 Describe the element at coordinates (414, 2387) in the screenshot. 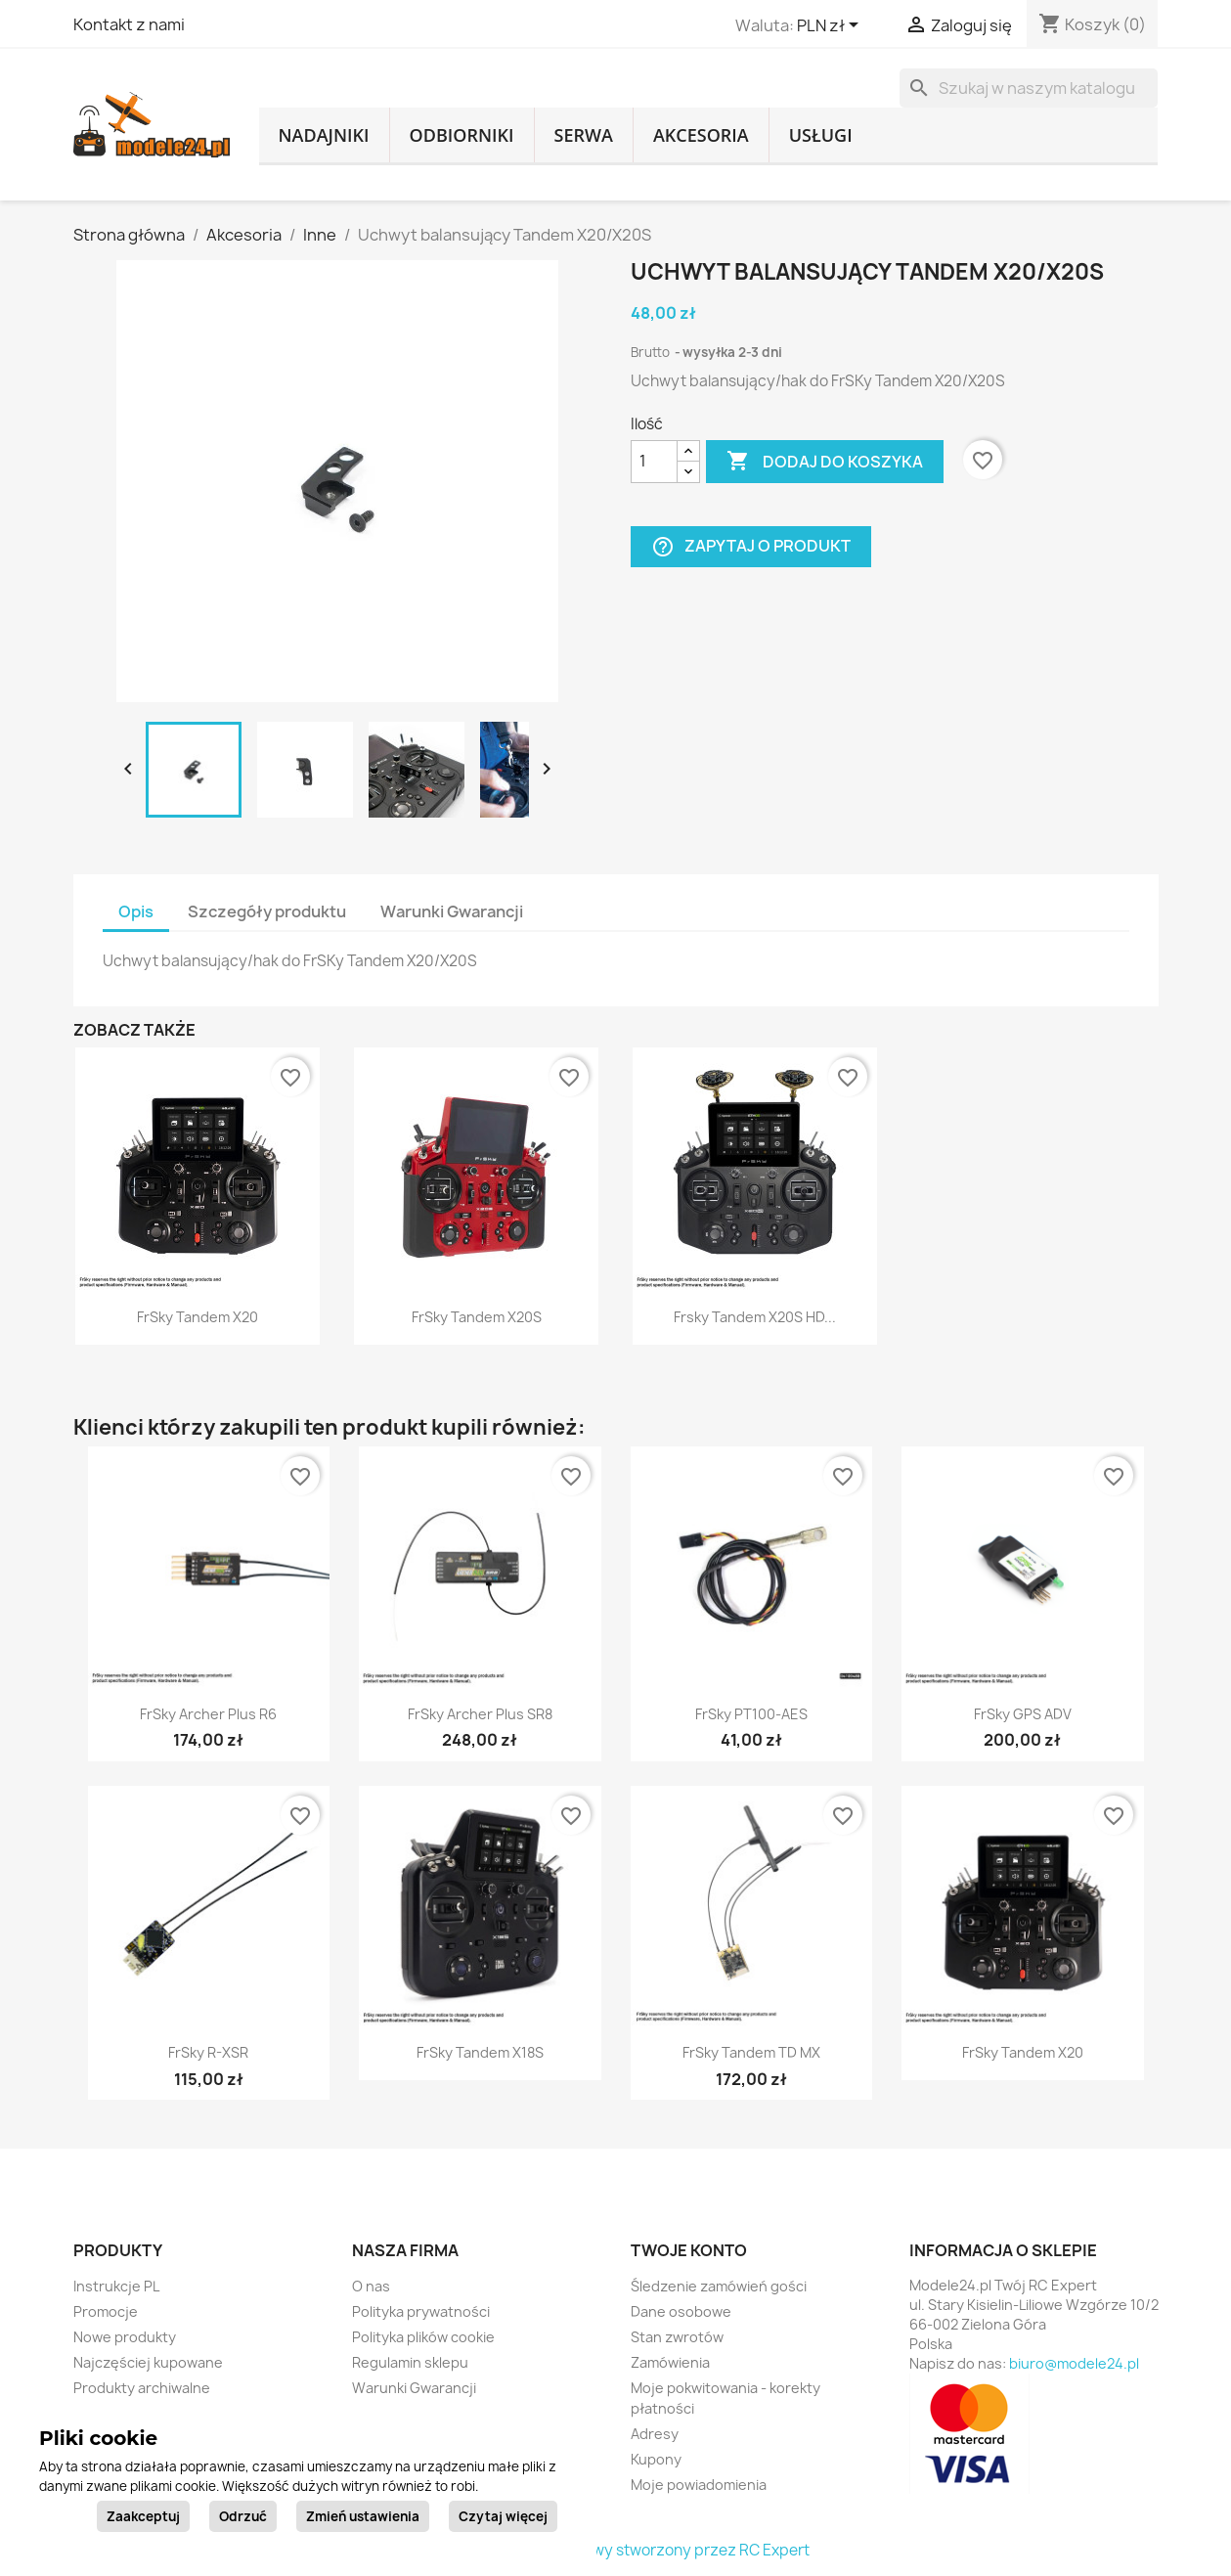

I see `Warunki Gwarancji` at that location.